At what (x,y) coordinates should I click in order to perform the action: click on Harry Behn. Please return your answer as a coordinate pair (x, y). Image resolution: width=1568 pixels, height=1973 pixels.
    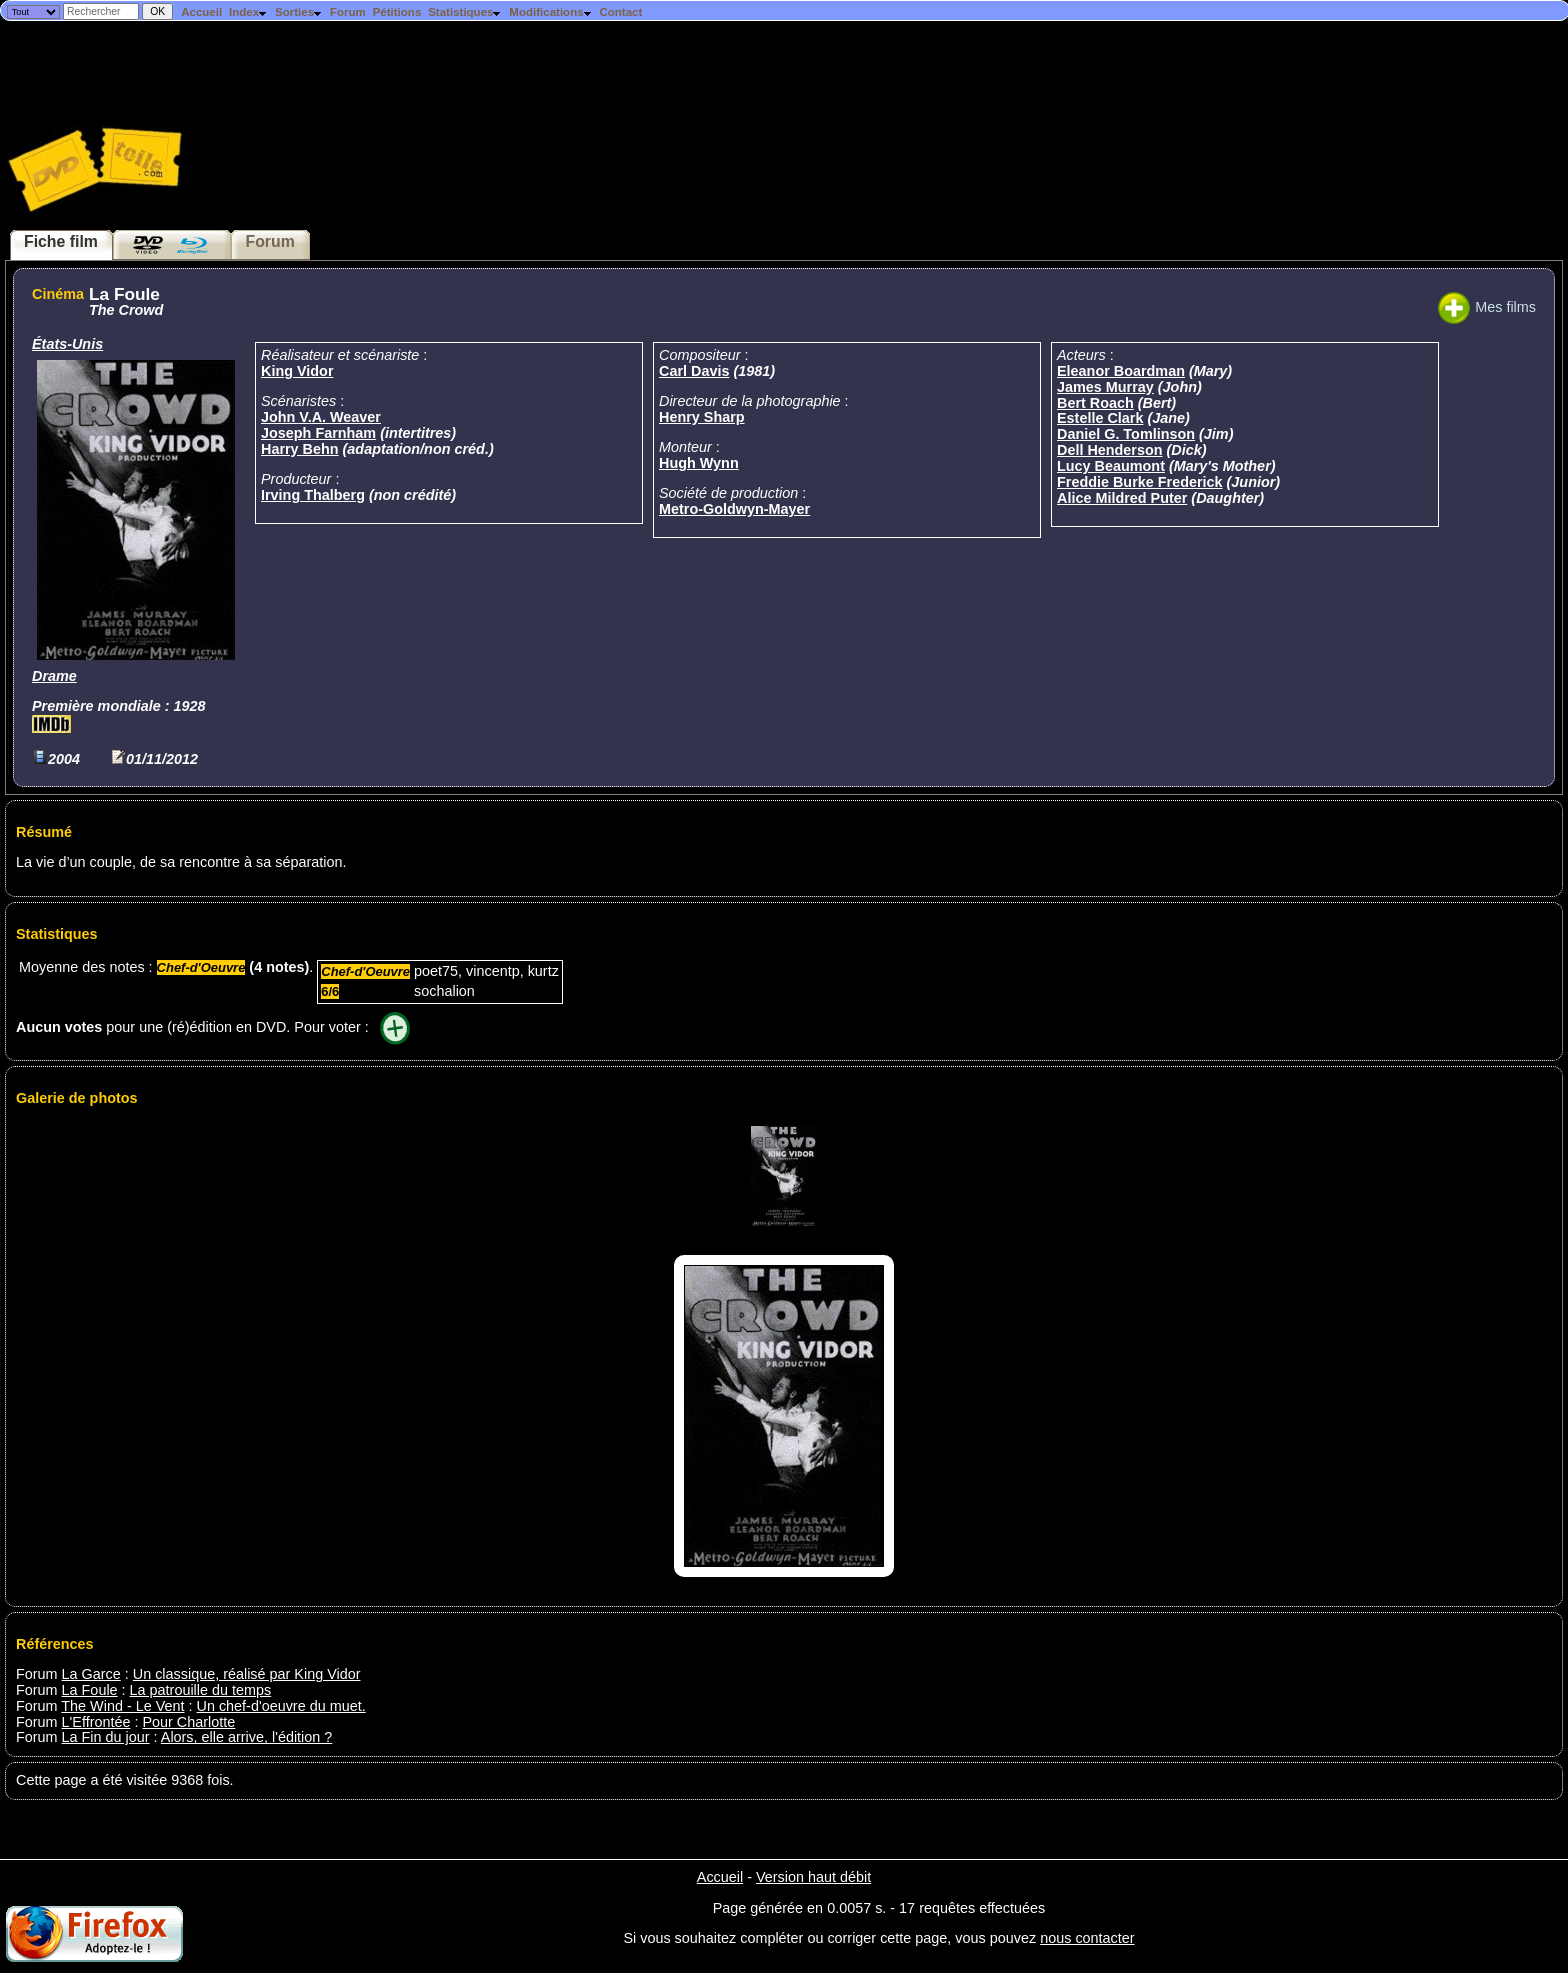
    Looking at the image, I should click on (300, 449).